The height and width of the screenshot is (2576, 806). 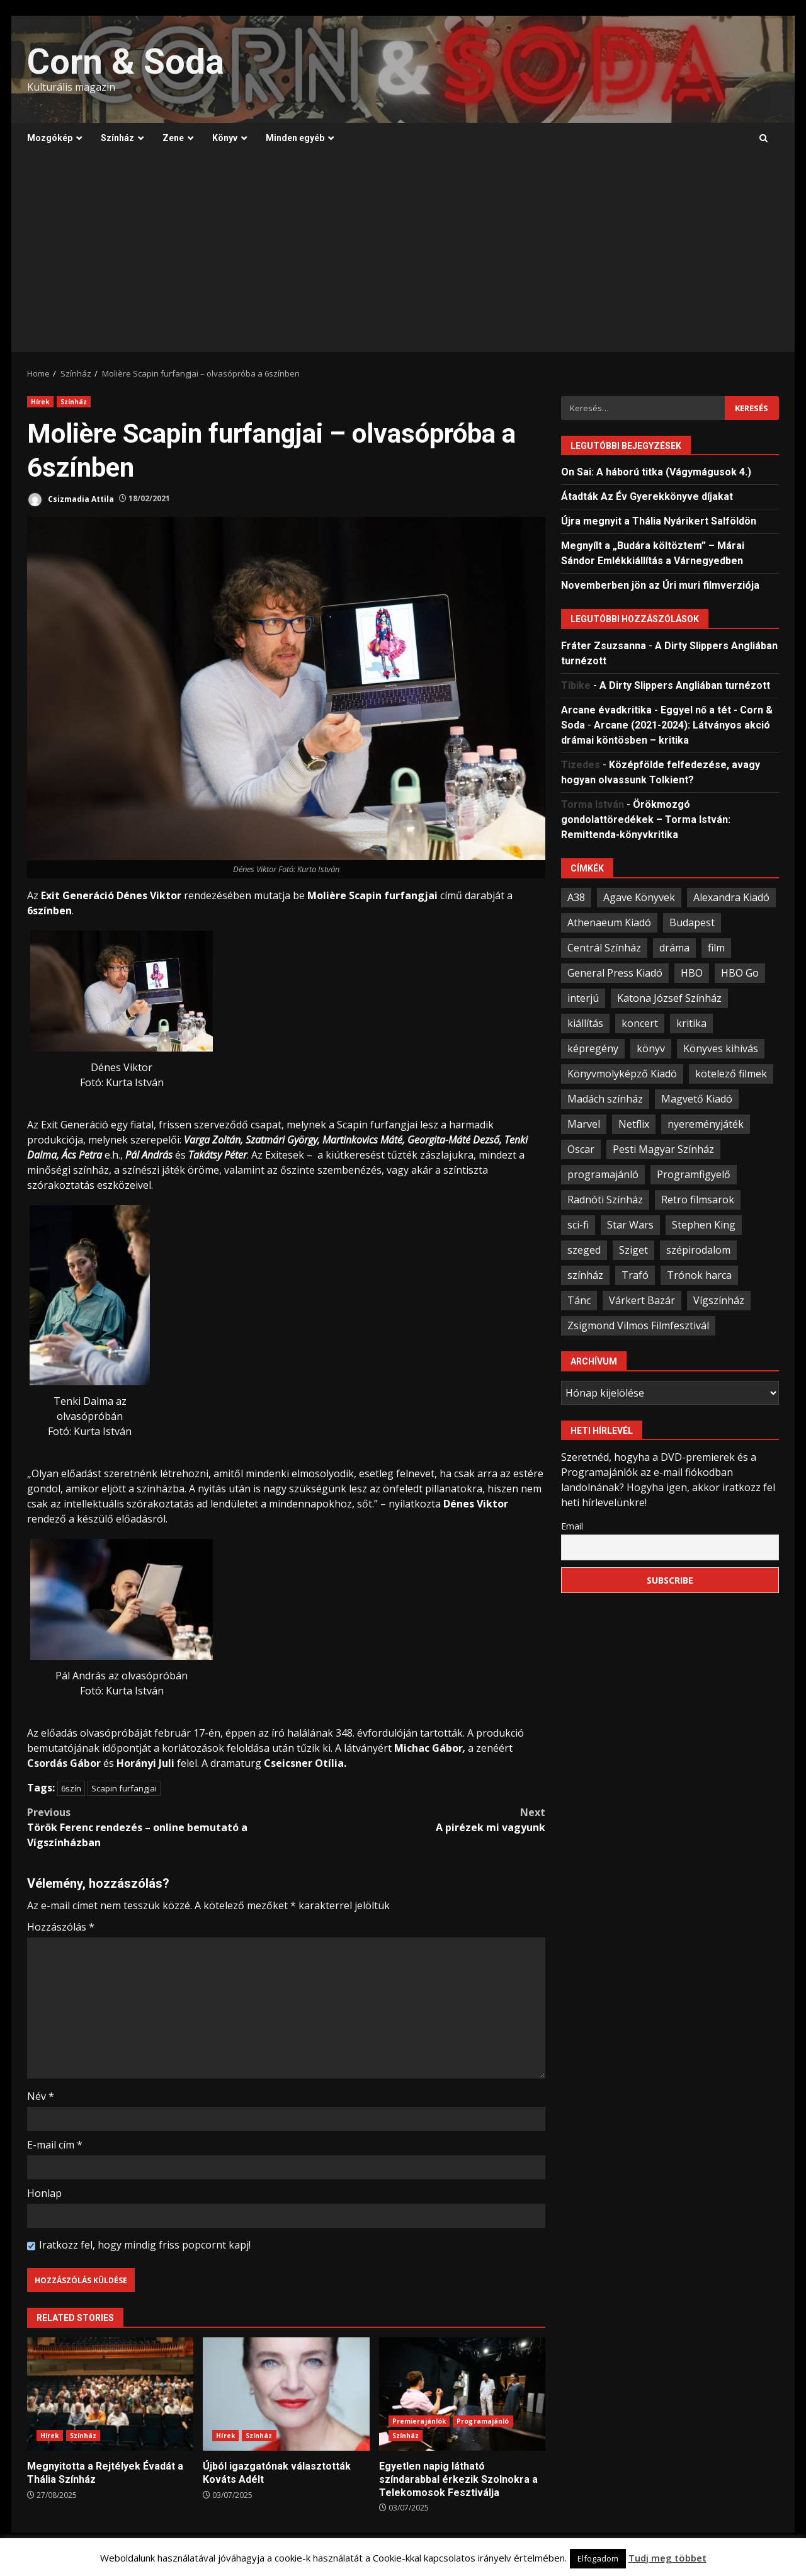 I want to click on Hozzászólás, so click(x=60, y=1927).